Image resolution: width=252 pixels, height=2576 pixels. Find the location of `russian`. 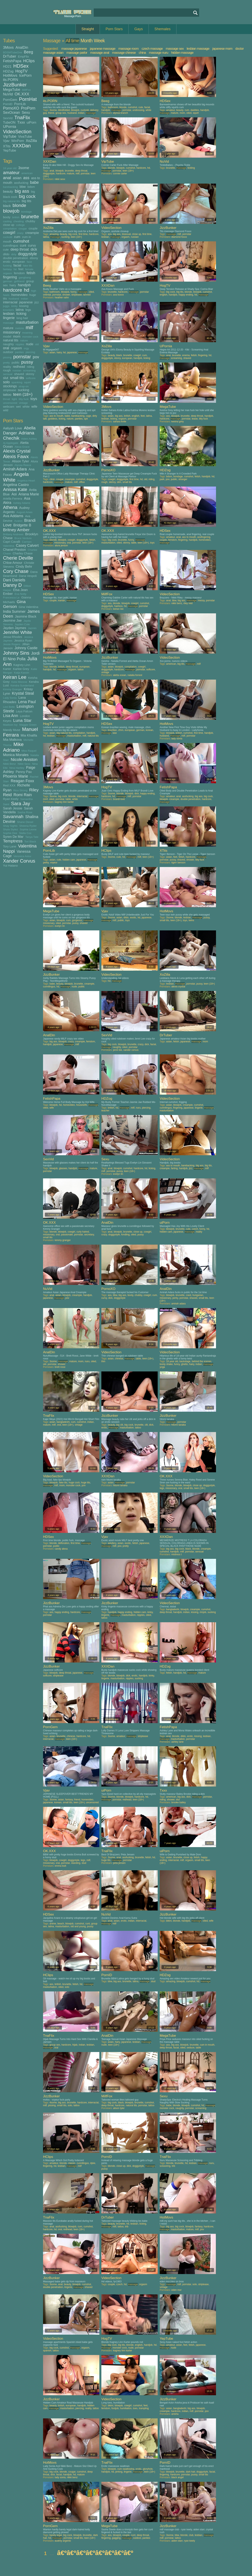

russian is located at coordinates (16, 370).